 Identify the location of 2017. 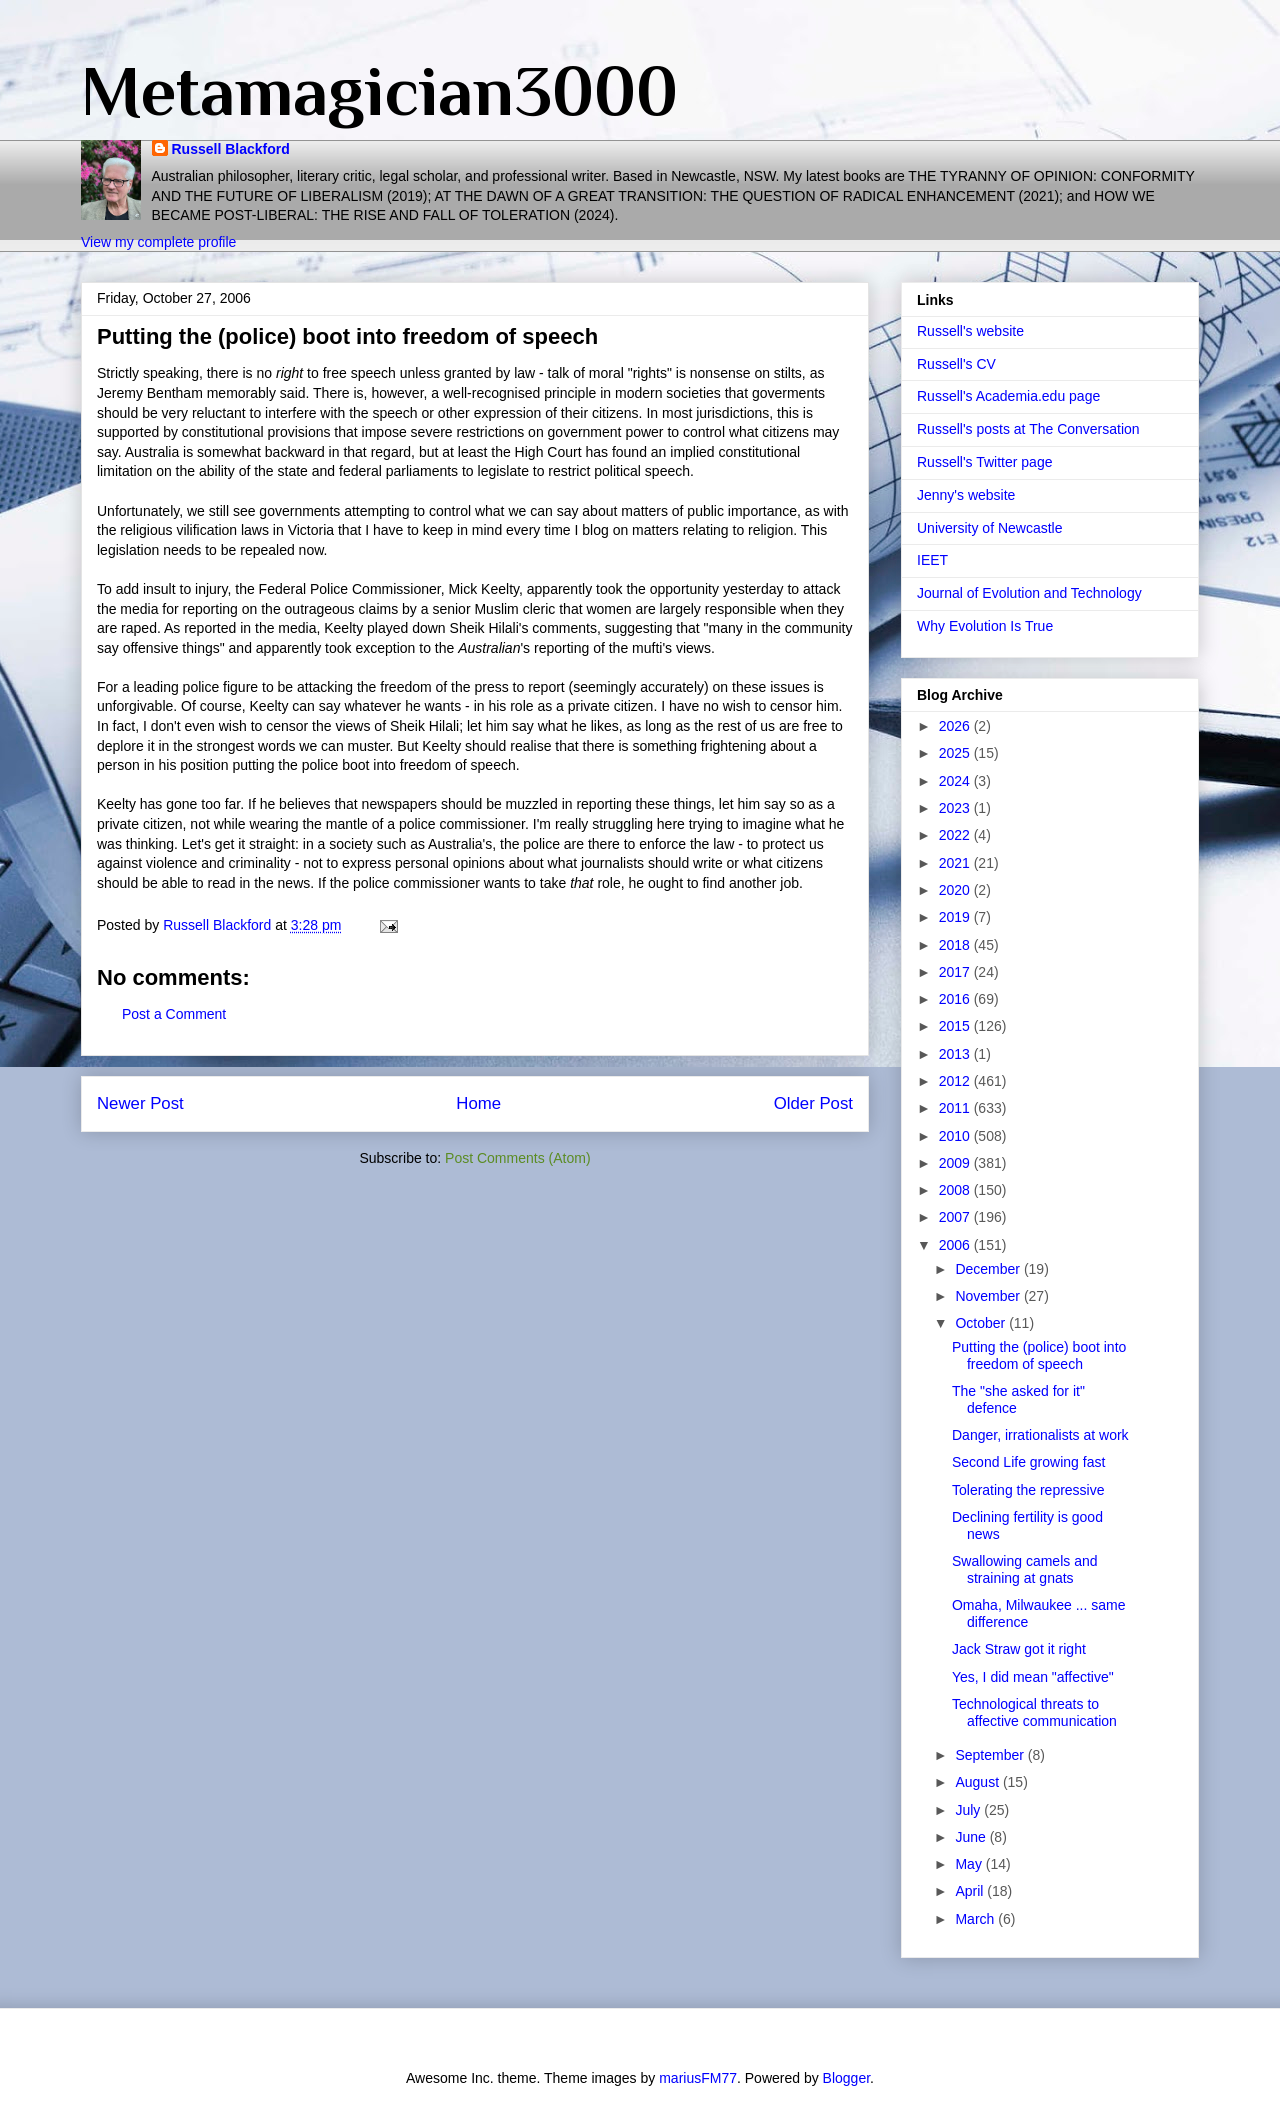
(956, 972).